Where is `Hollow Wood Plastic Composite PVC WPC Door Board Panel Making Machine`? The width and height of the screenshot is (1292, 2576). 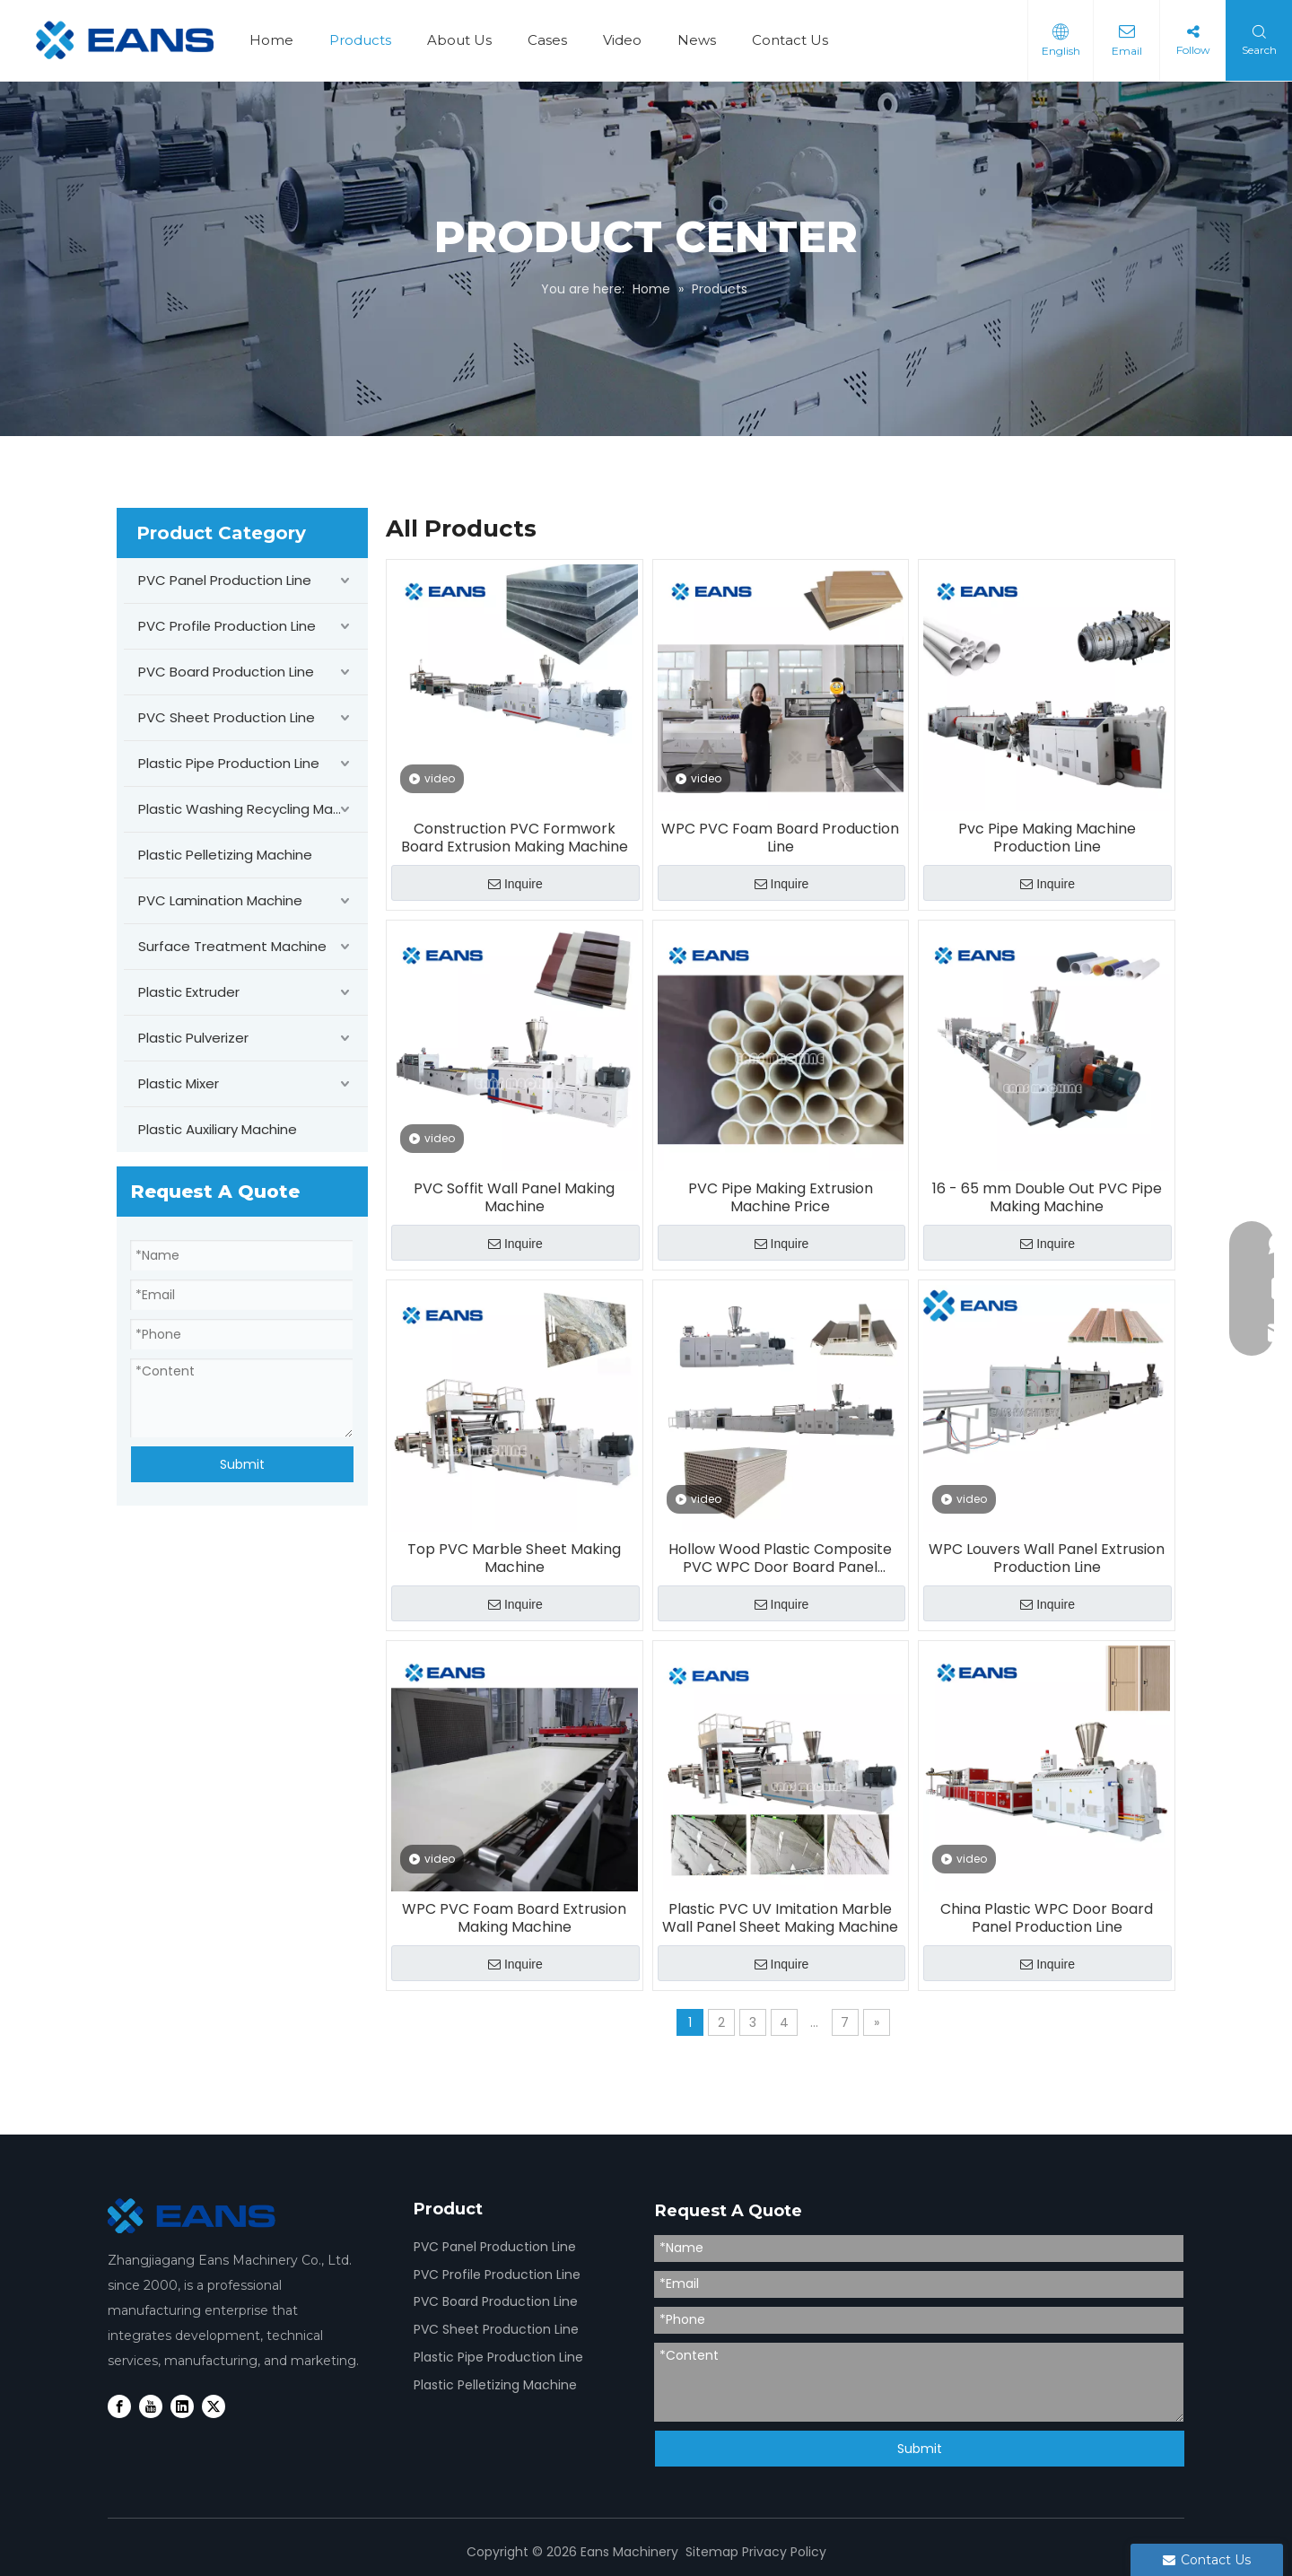 Hollow Wood Plastic Composite PVC WPC Door Board Panel Making Machine is located at coordinates (780, 1558).